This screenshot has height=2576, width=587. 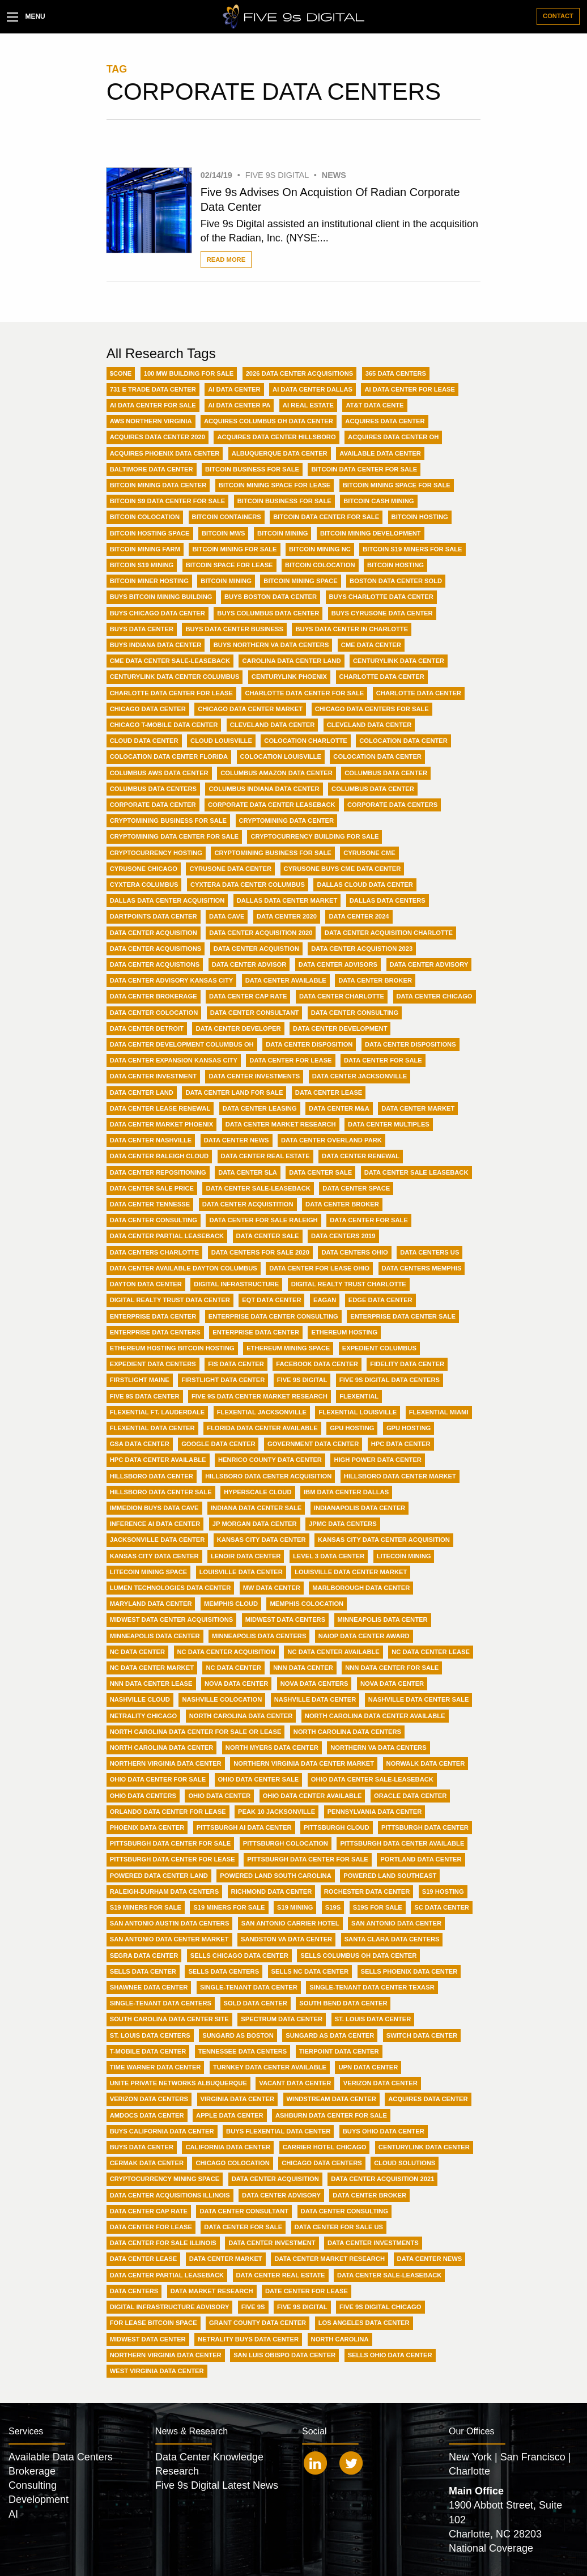 What do you see at coordinates (348, 1284) in the screenshot?
I see `Digital Realty Trust Charlotte` at bounding box center [348, 1284].